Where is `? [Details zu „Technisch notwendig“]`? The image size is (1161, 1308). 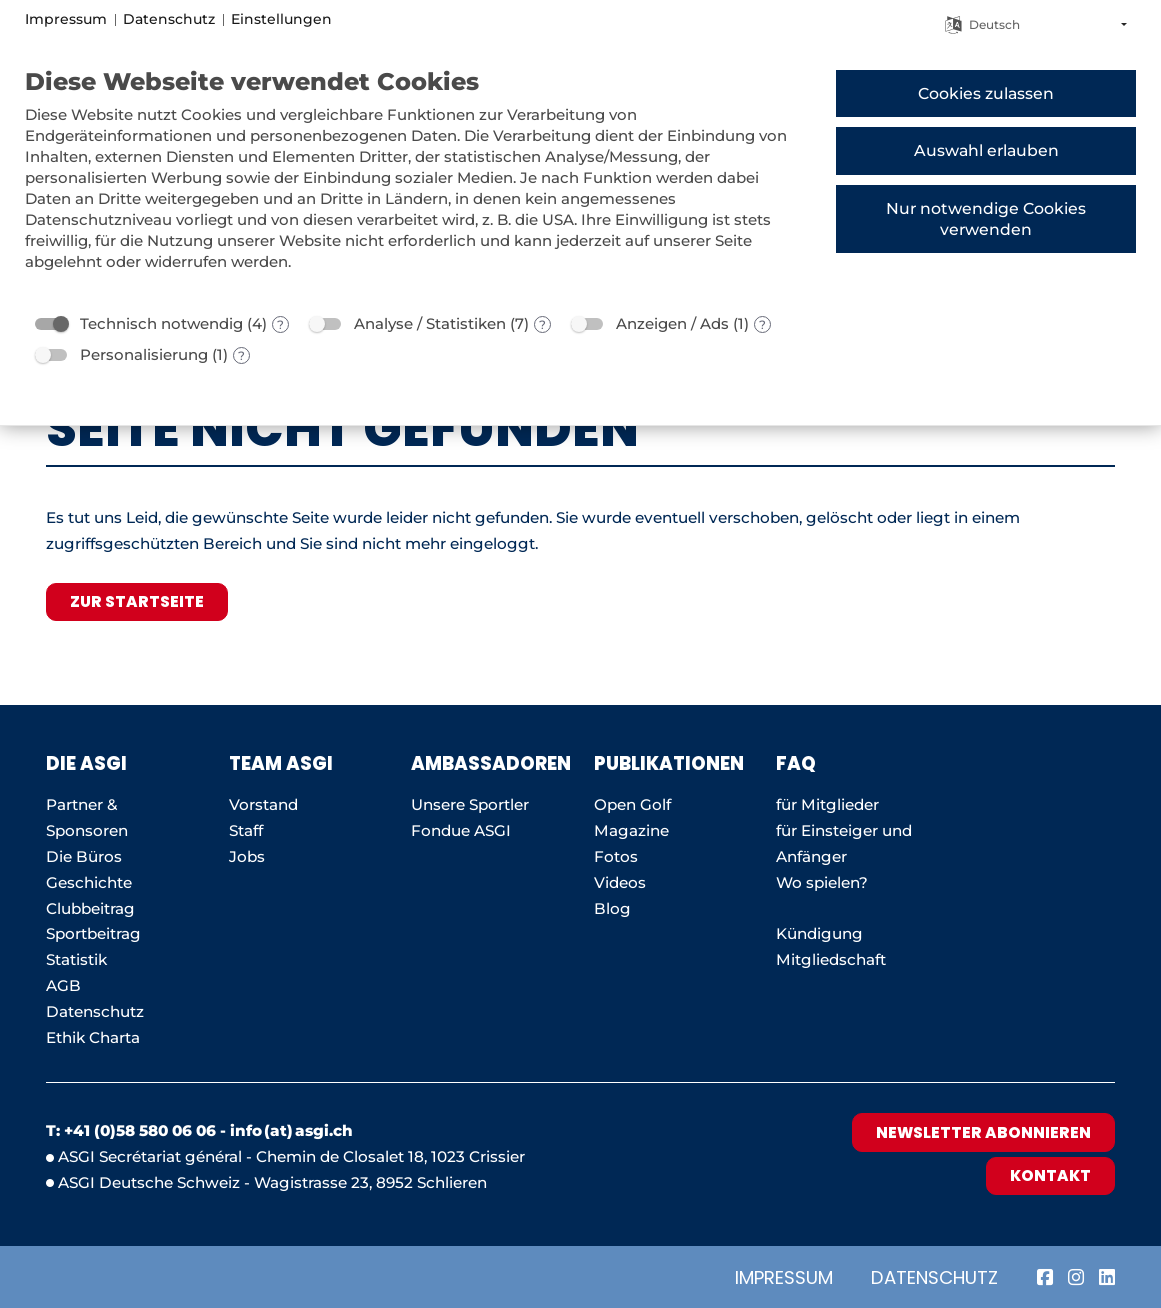
? [Details zu „Technisch notwendig“] is located at coordinates (280, 324).